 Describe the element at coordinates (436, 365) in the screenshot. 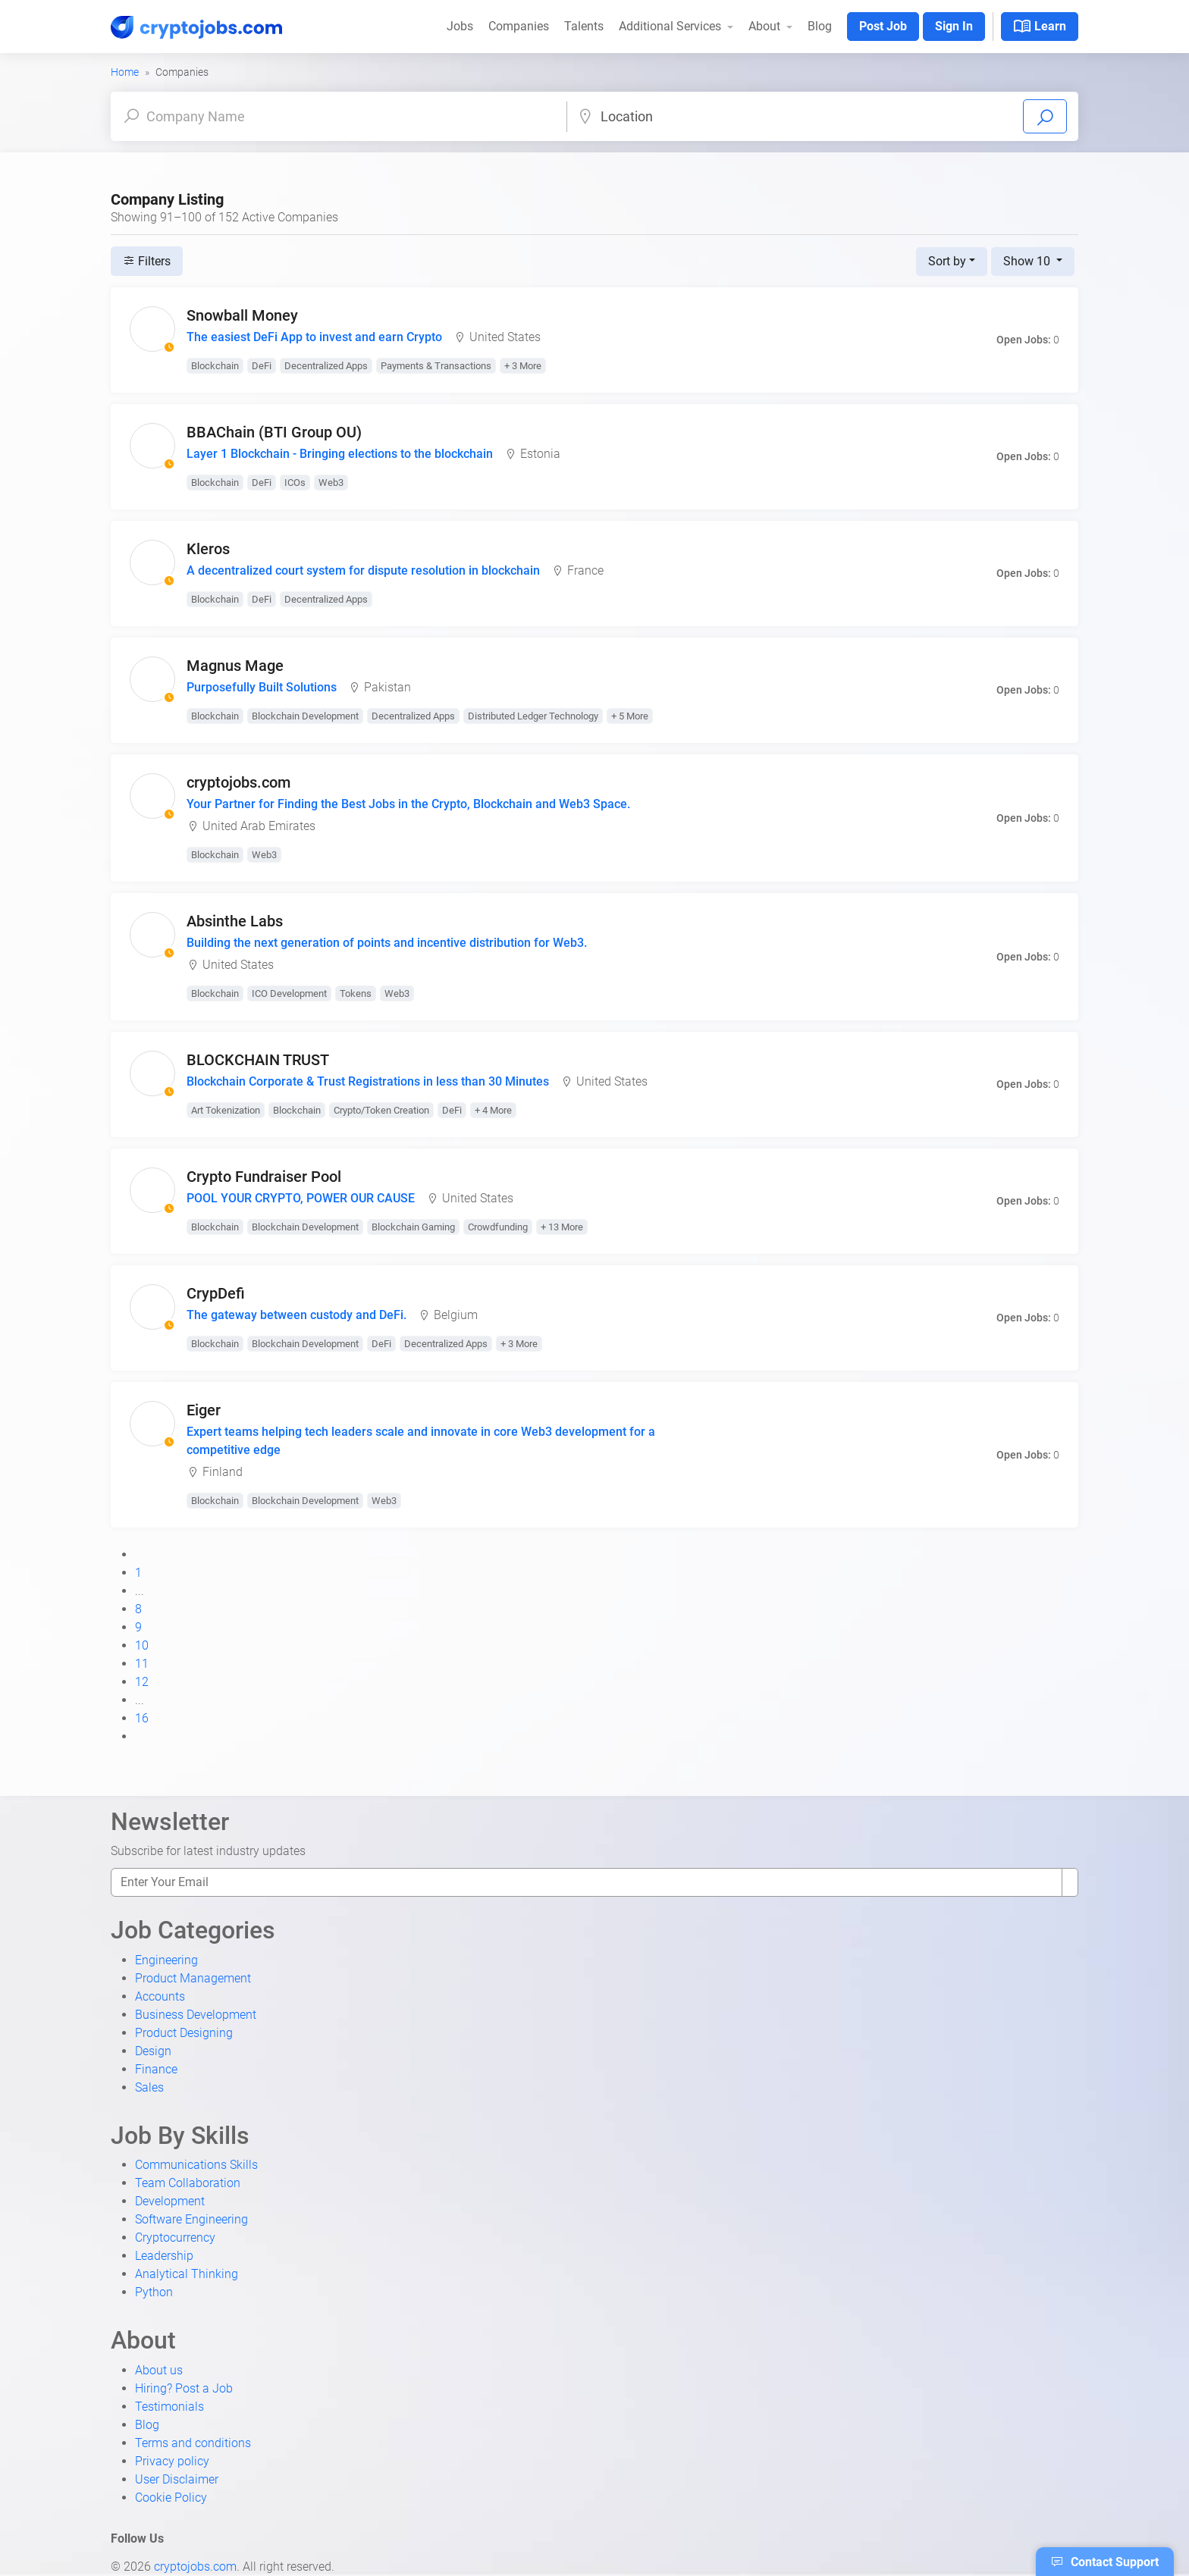

I see `Payments & Transactions` at that location.